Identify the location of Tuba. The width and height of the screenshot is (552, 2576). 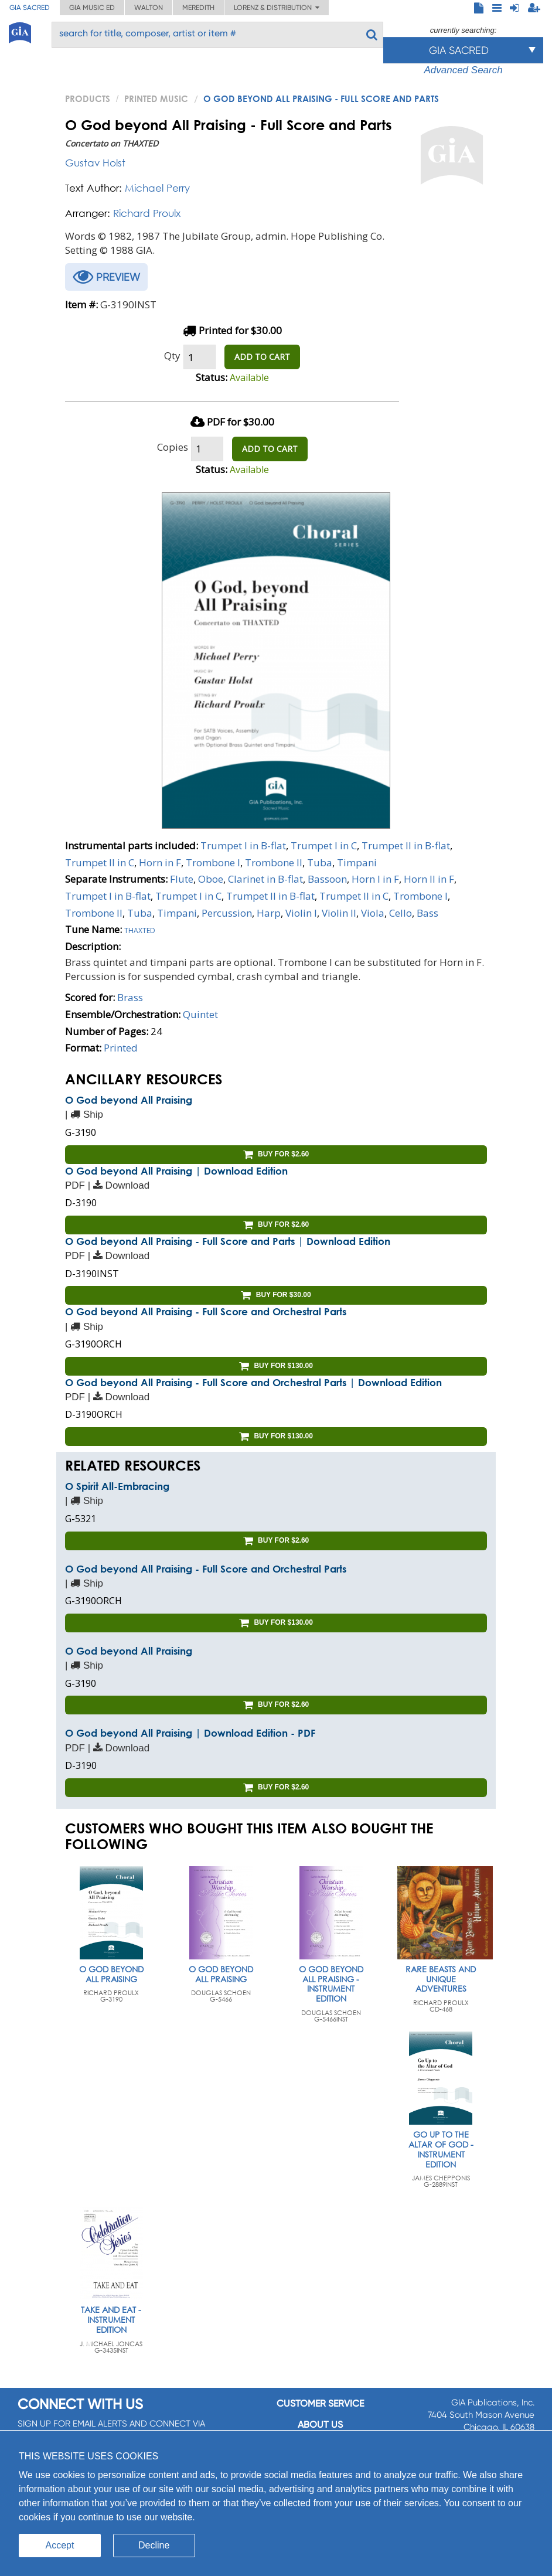
(319, 862).